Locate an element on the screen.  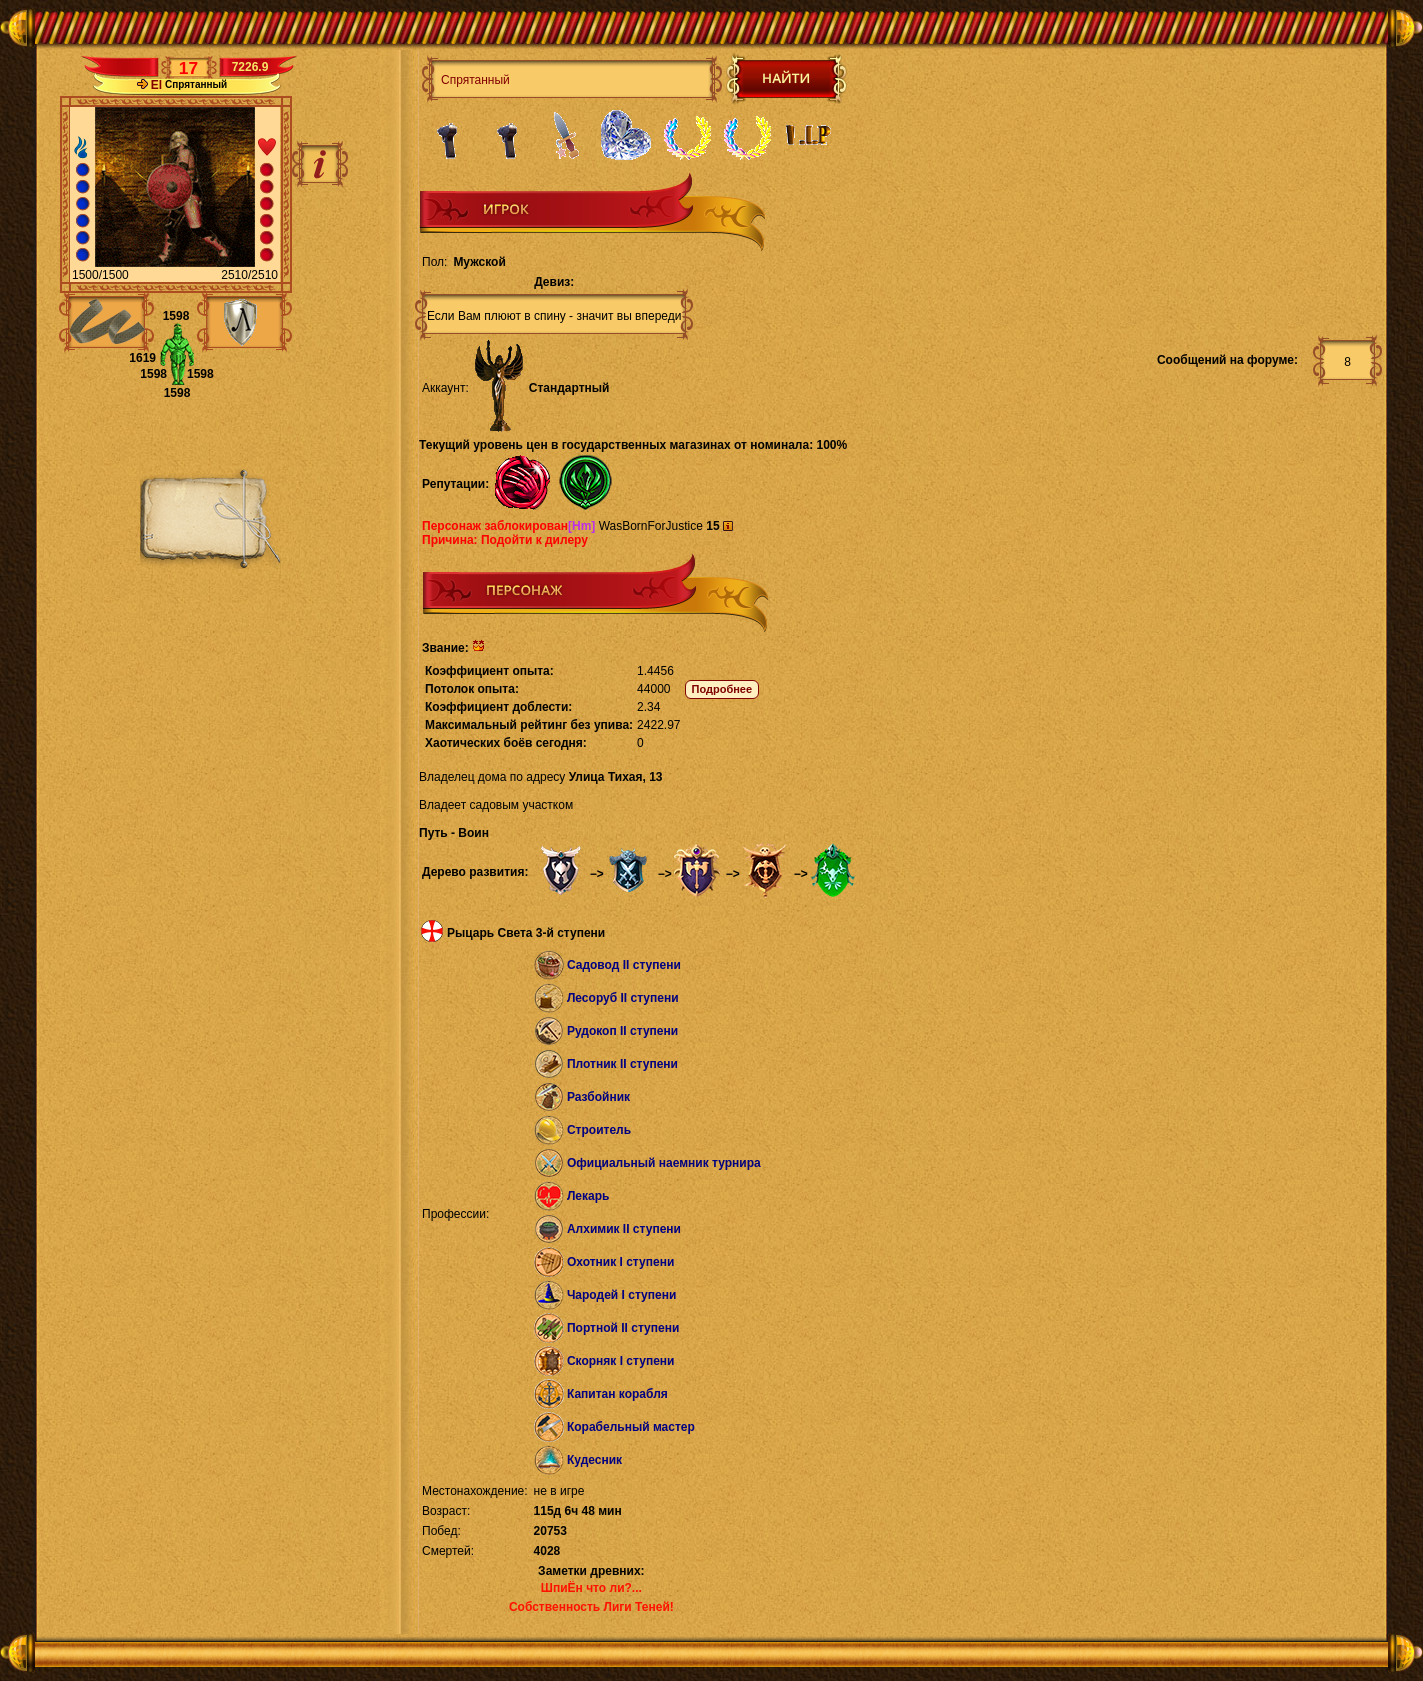
Плотник II ступени is located at coordinates (622, 1064).